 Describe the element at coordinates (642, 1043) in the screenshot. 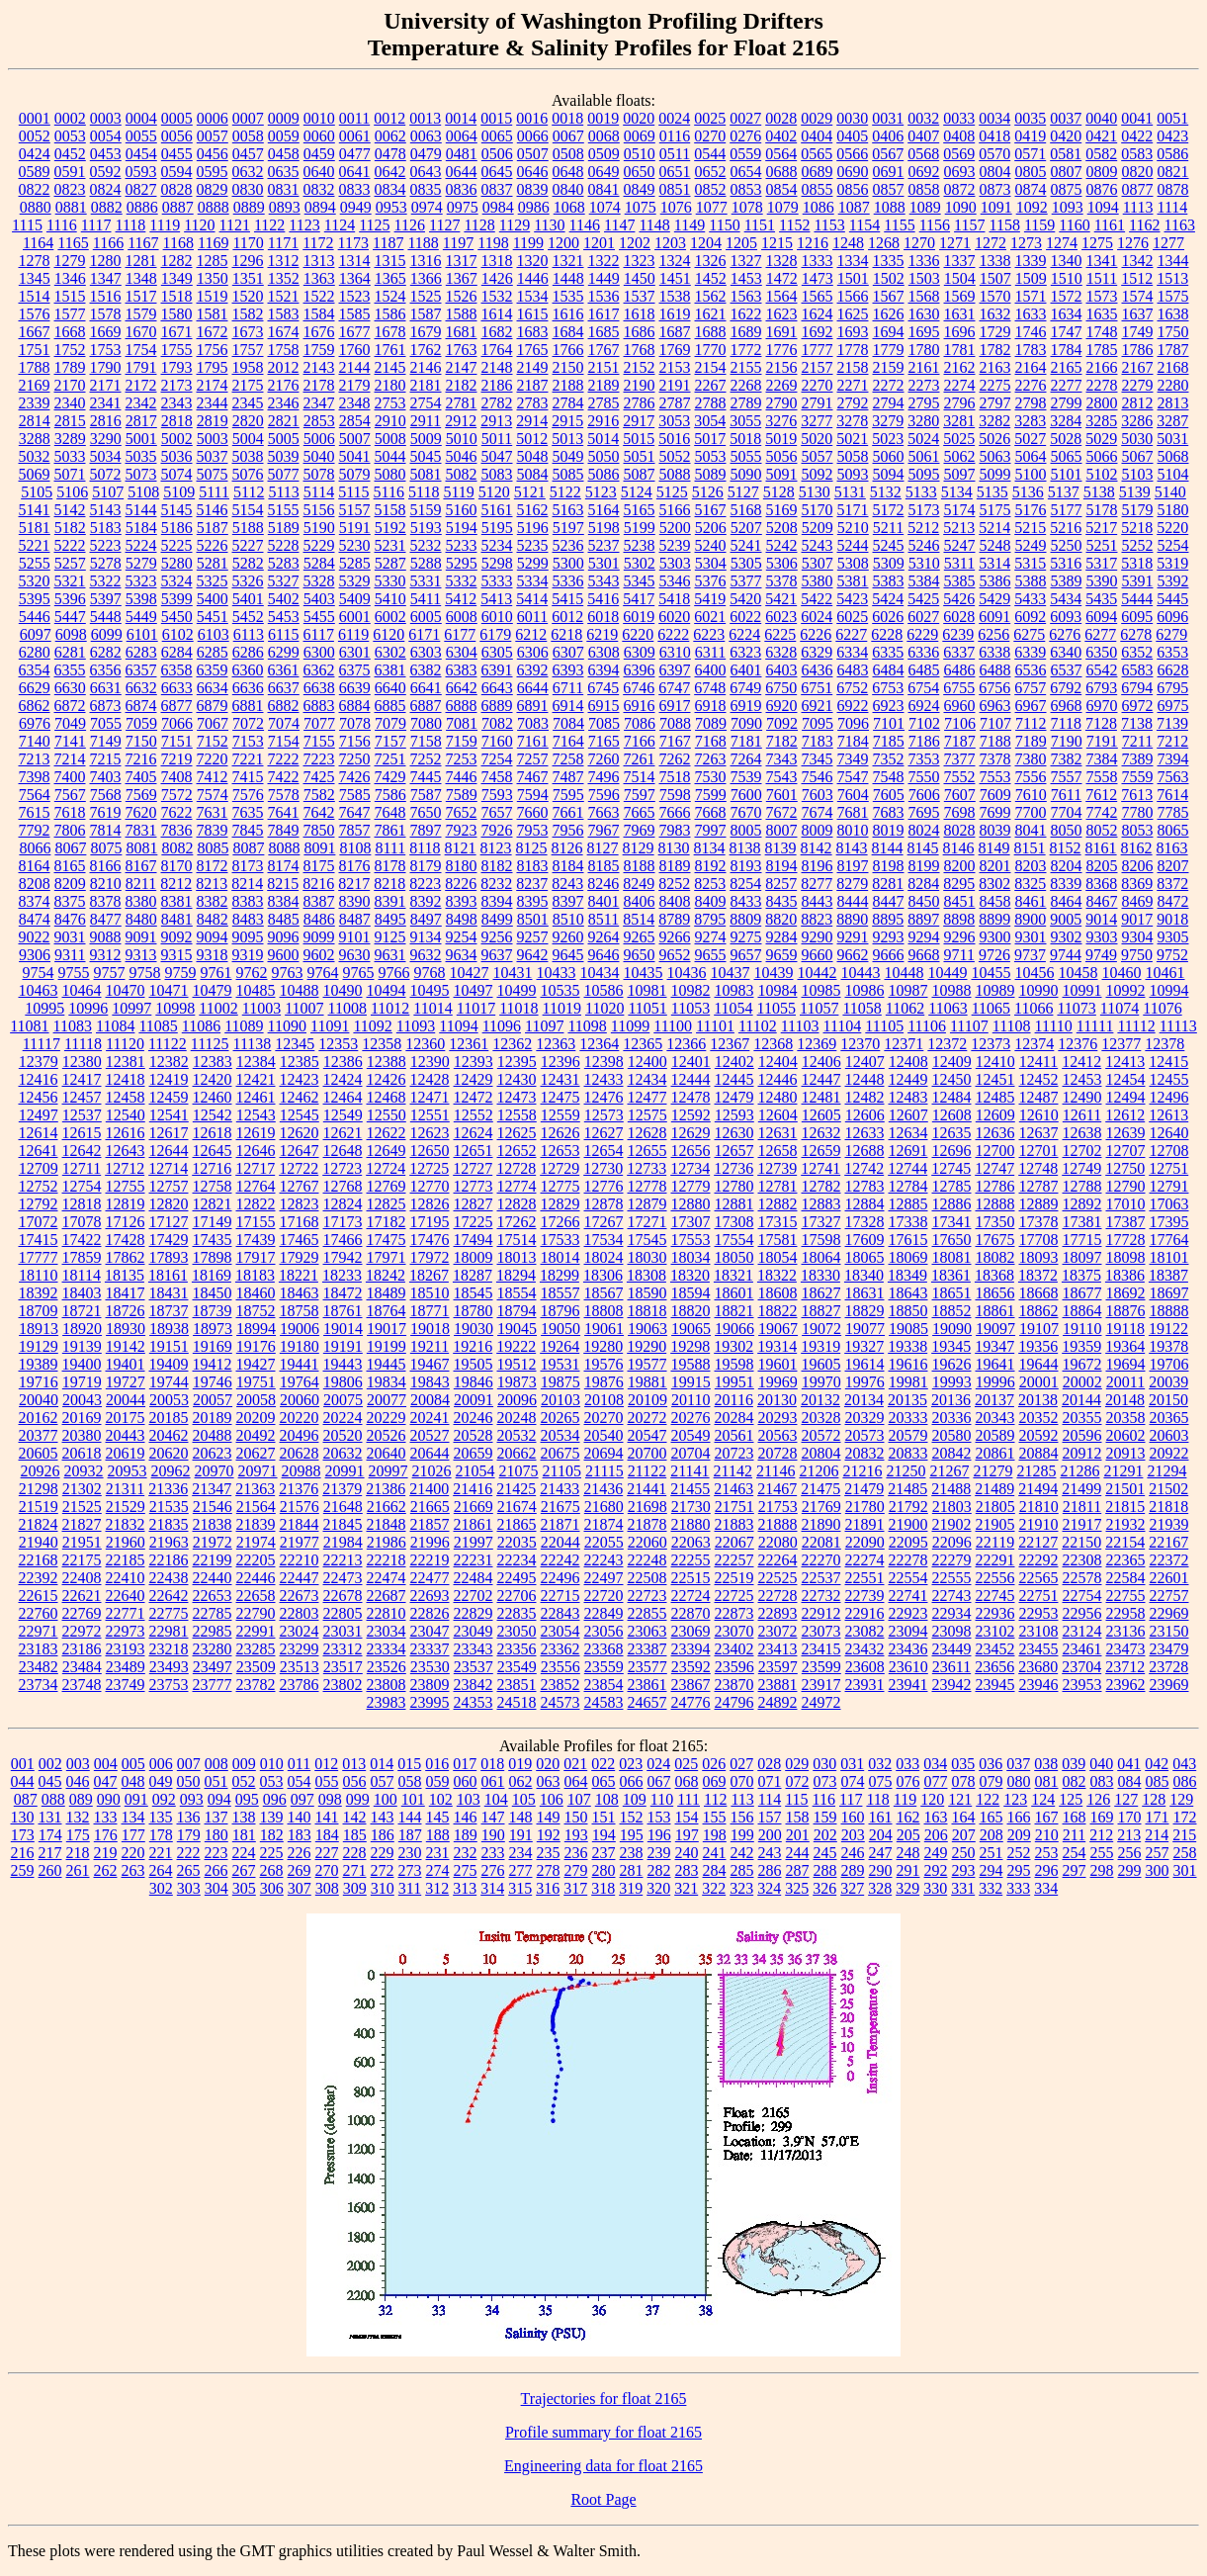

I see `12365` at that location.